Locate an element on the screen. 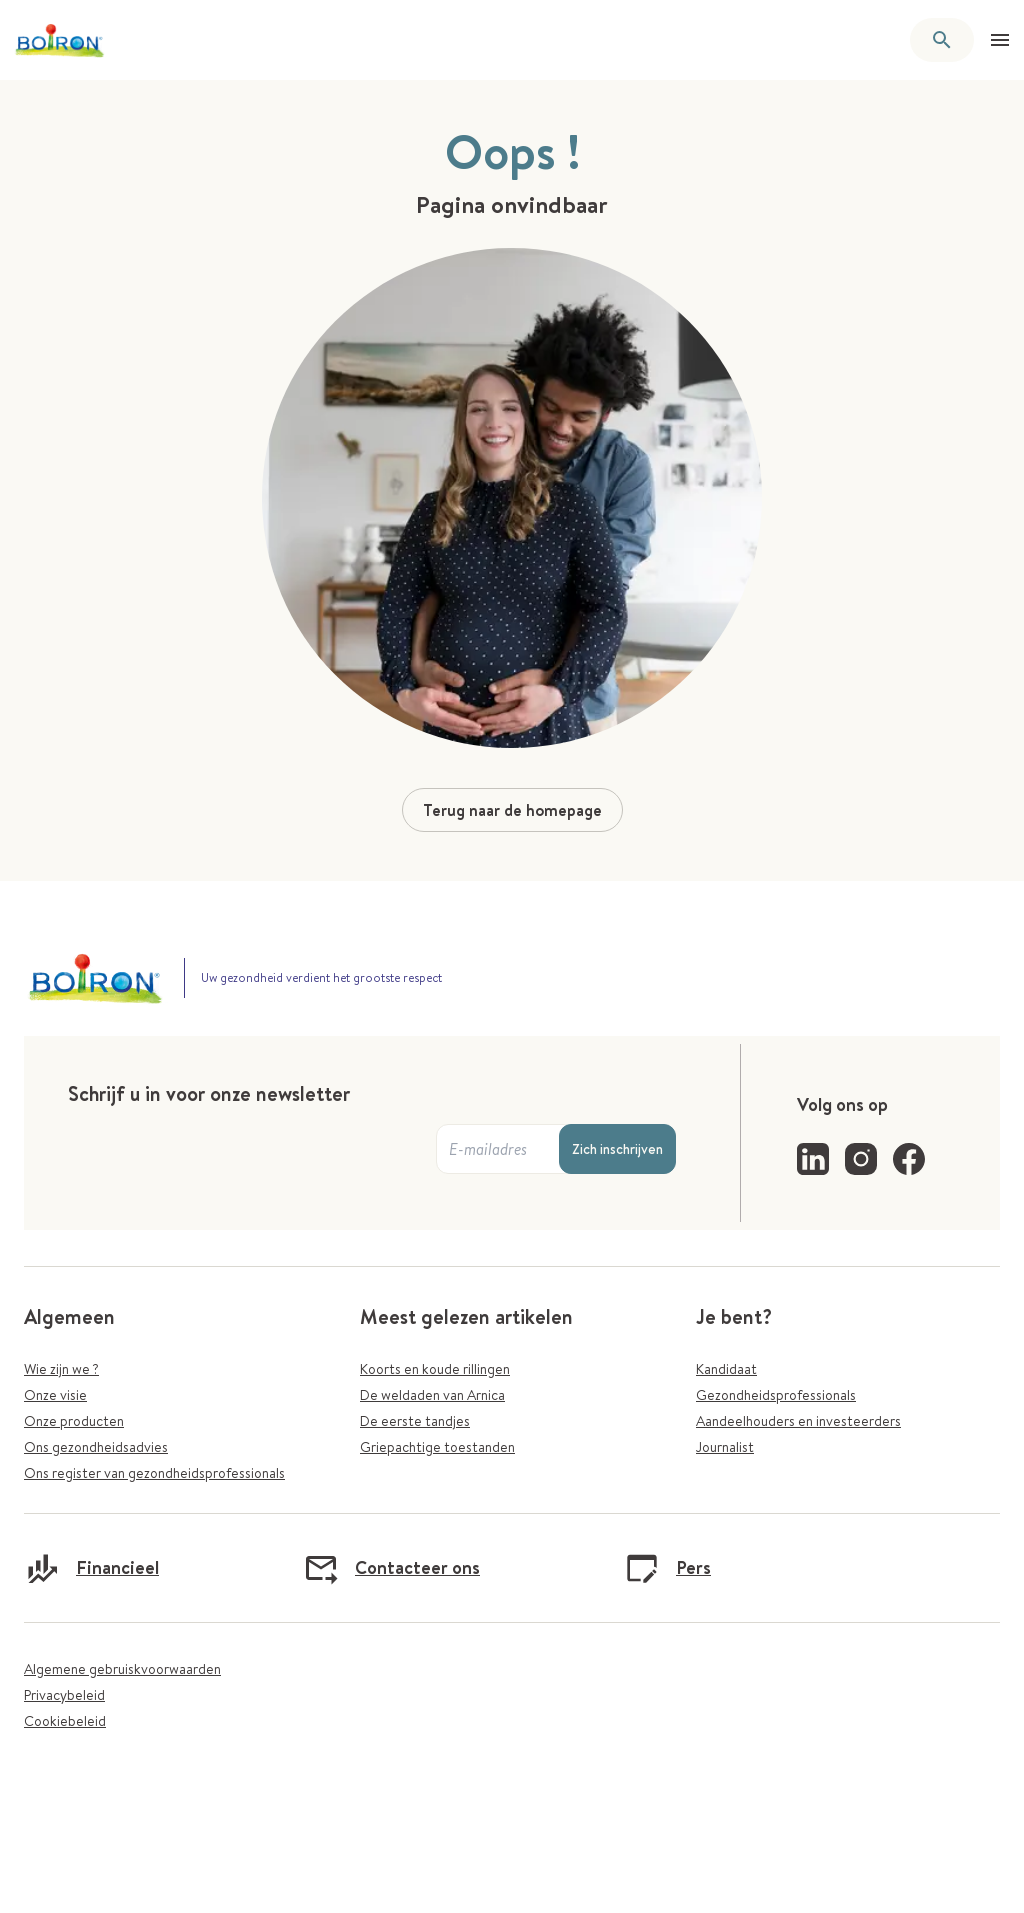 The image size is (1024, 1913). Cookiebeleid is located at coordinates (65, 1721).